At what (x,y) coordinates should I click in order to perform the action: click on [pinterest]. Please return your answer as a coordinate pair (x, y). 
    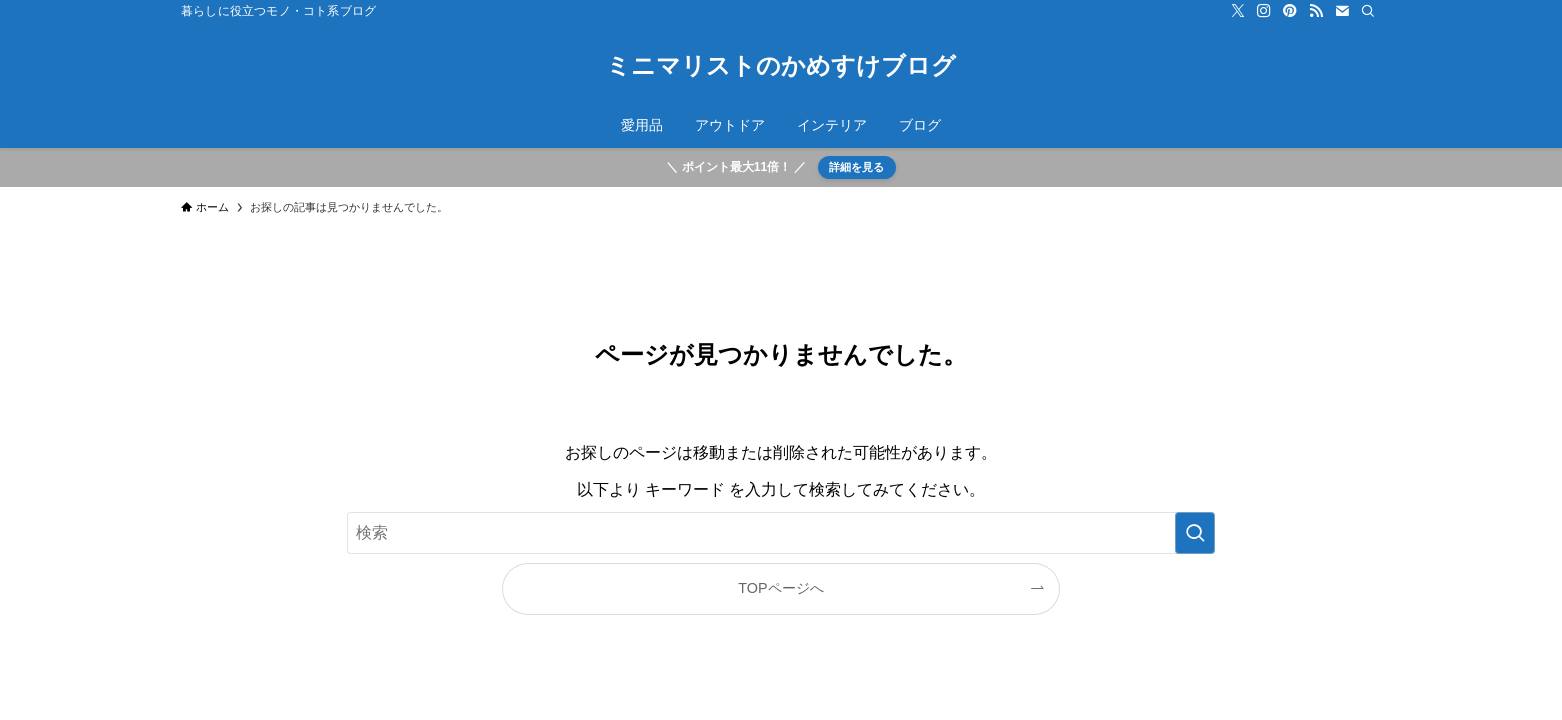
    Looking at the image, I should click on (1290, 11).